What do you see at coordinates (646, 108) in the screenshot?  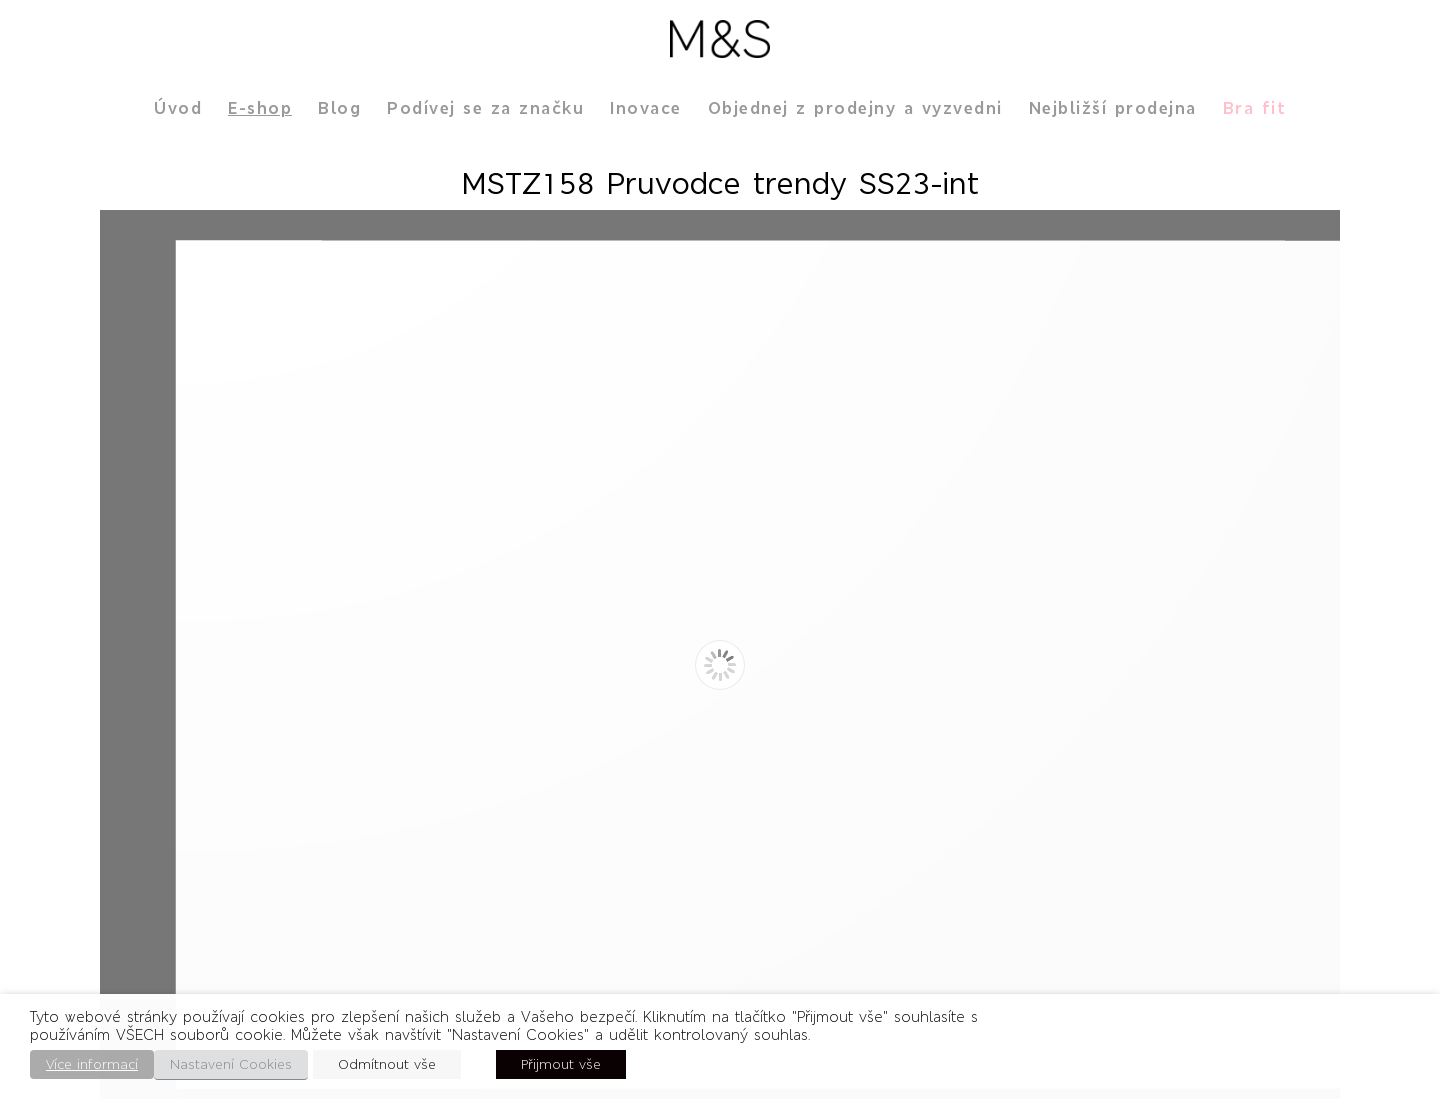 I see `Inovace` at bounding box center [646, 108].